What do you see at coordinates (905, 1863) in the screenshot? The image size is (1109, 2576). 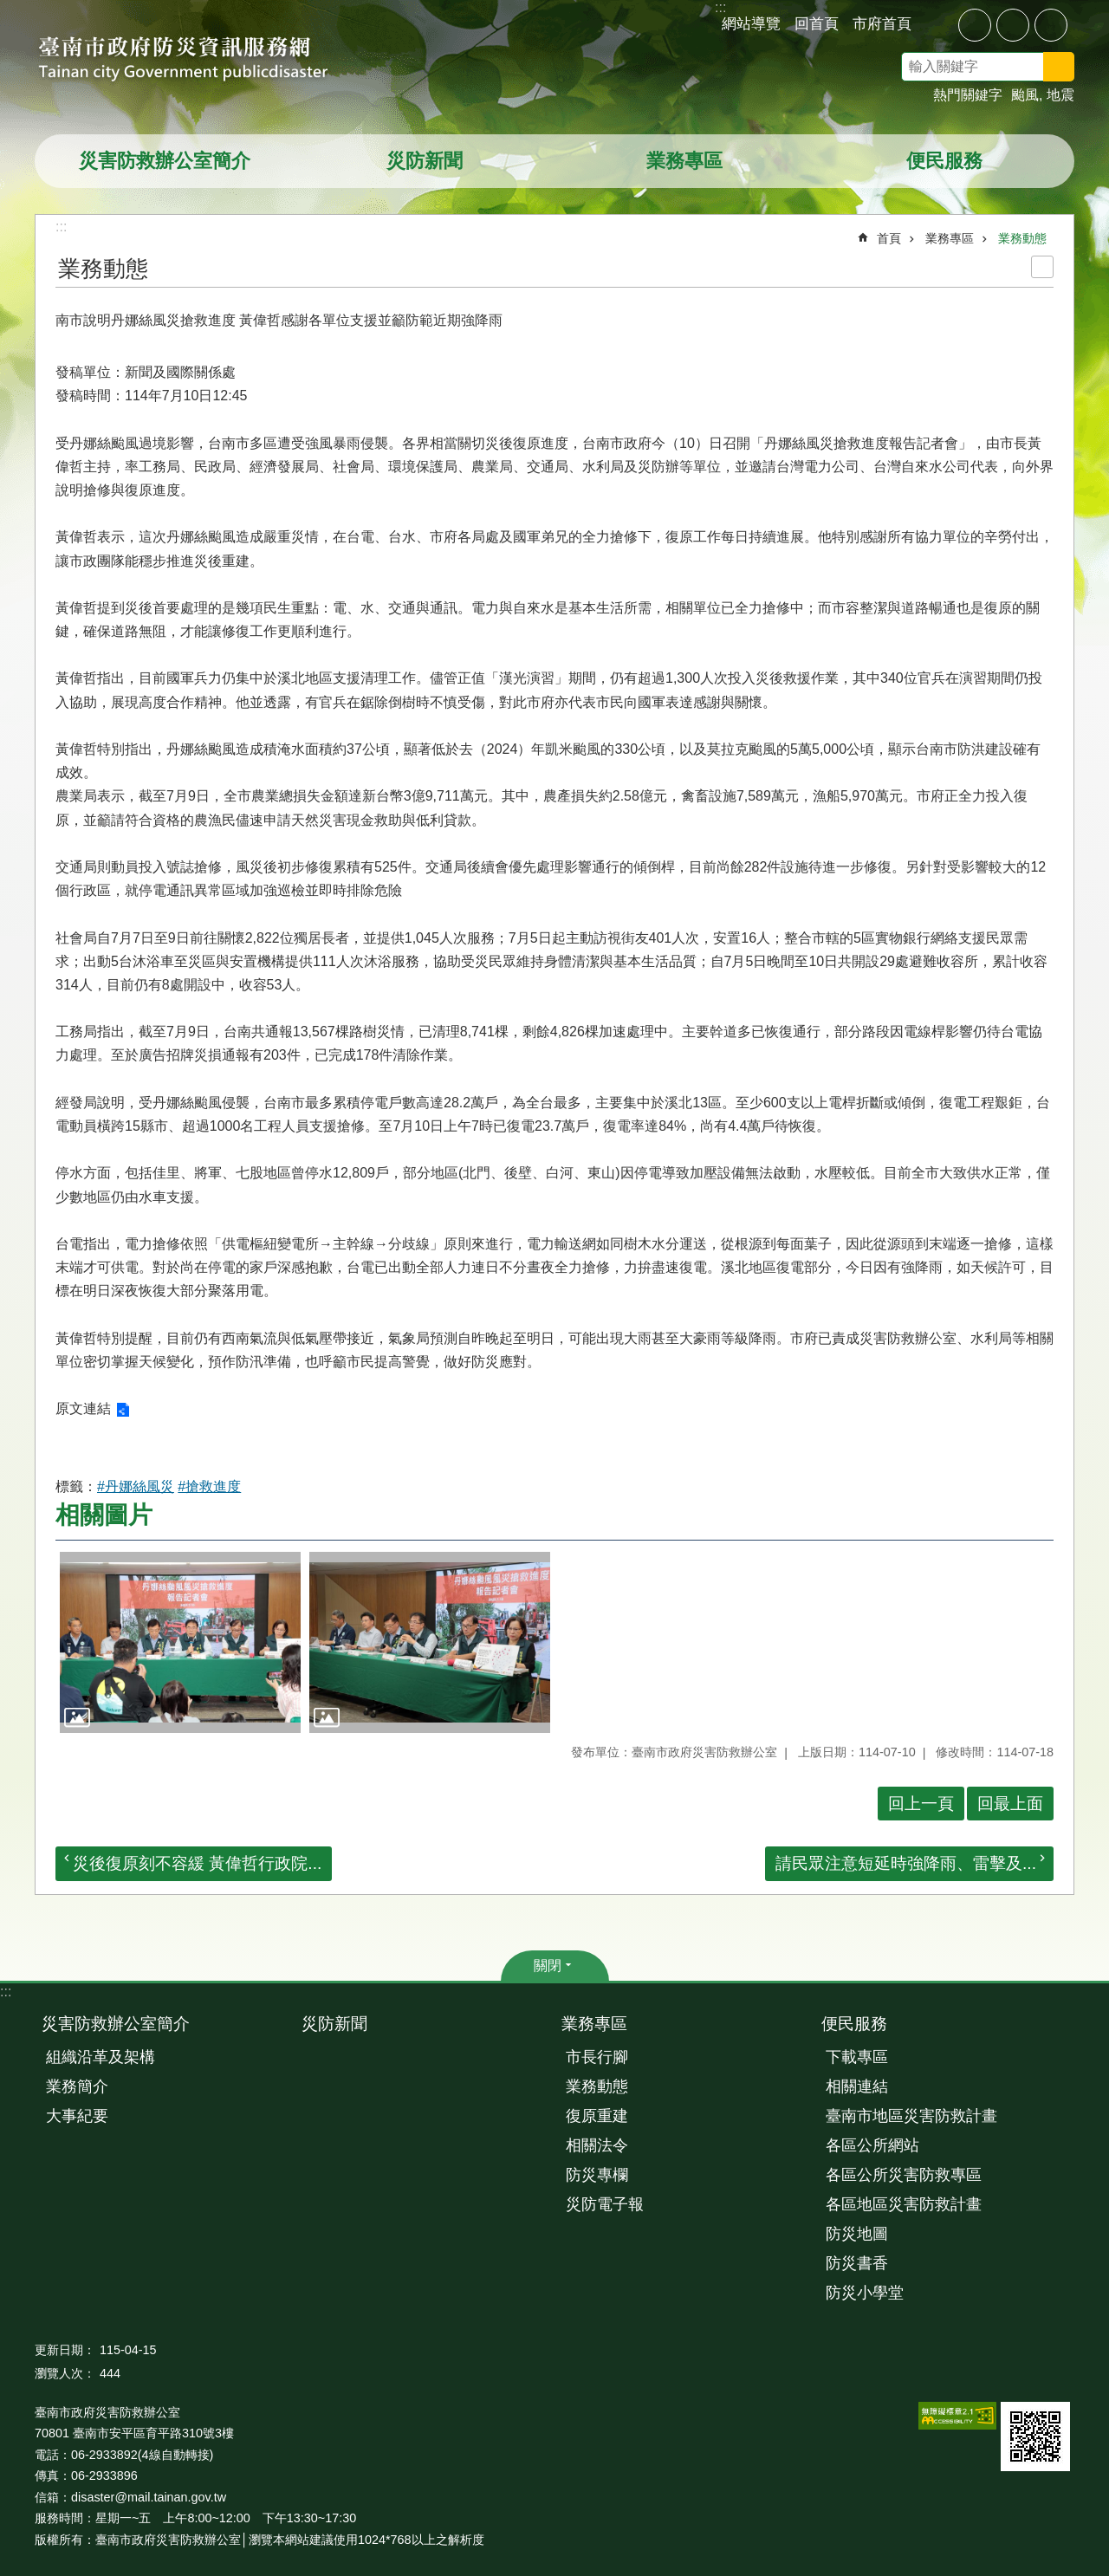 I see `請民眾注意短延時強降雨、雷擊及...` at bounding box center [905, 1863].